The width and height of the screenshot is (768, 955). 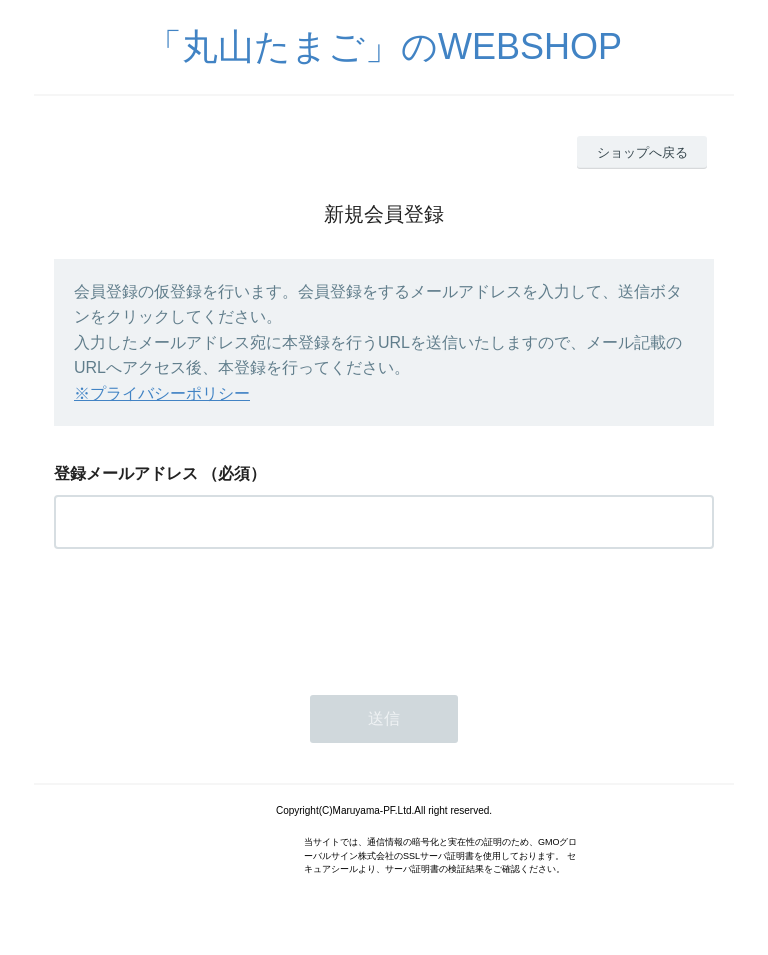 I want to click on [presentation], so click(x=206, y=616).